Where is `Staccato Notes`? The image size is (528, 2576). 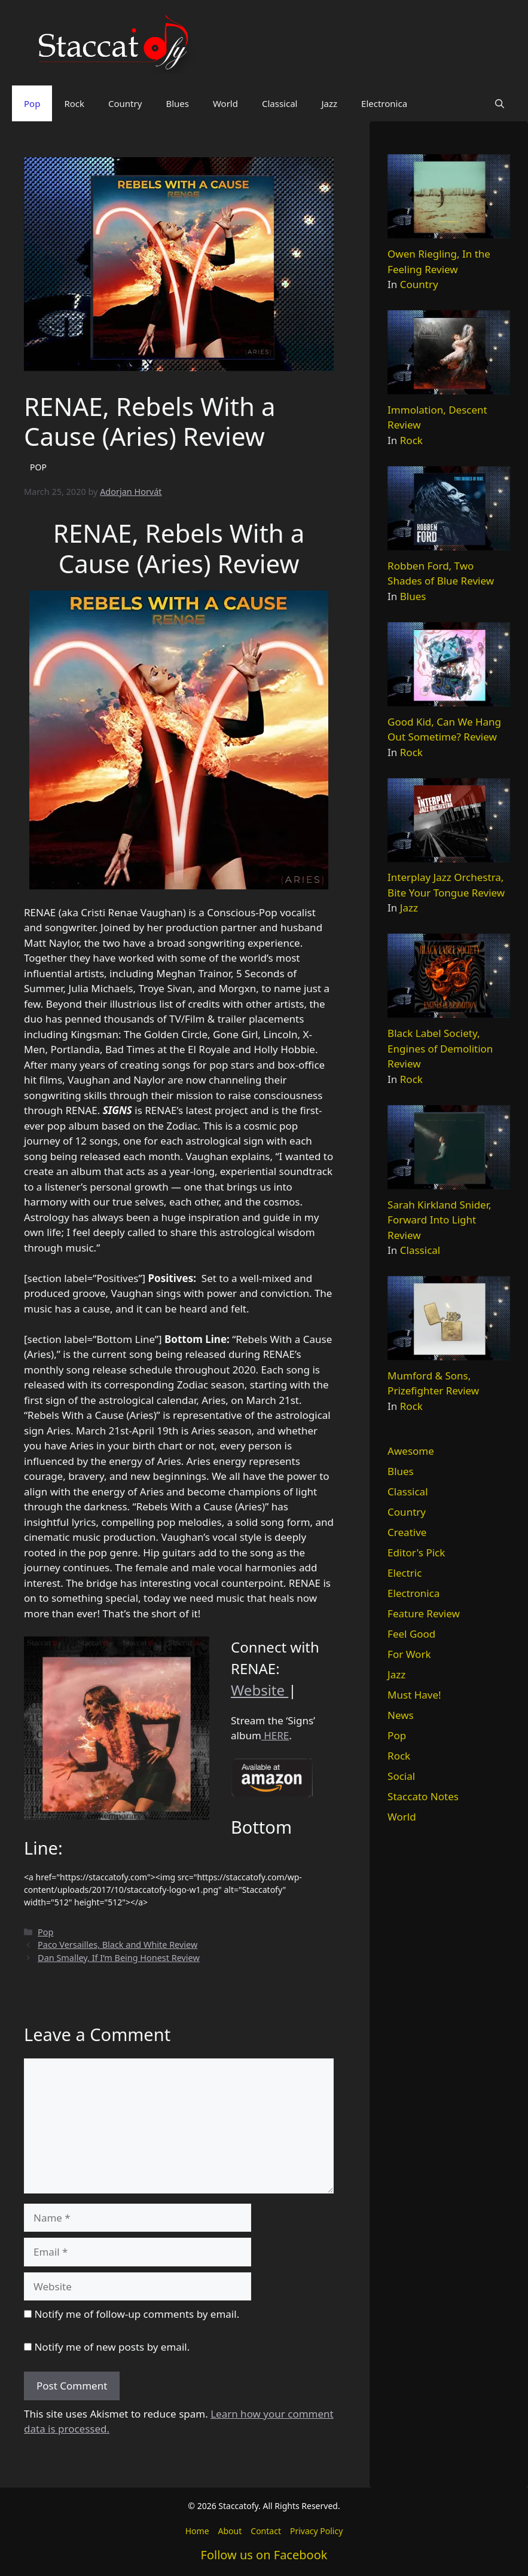 Staccato Notes is located at coordinates (423, 1796).